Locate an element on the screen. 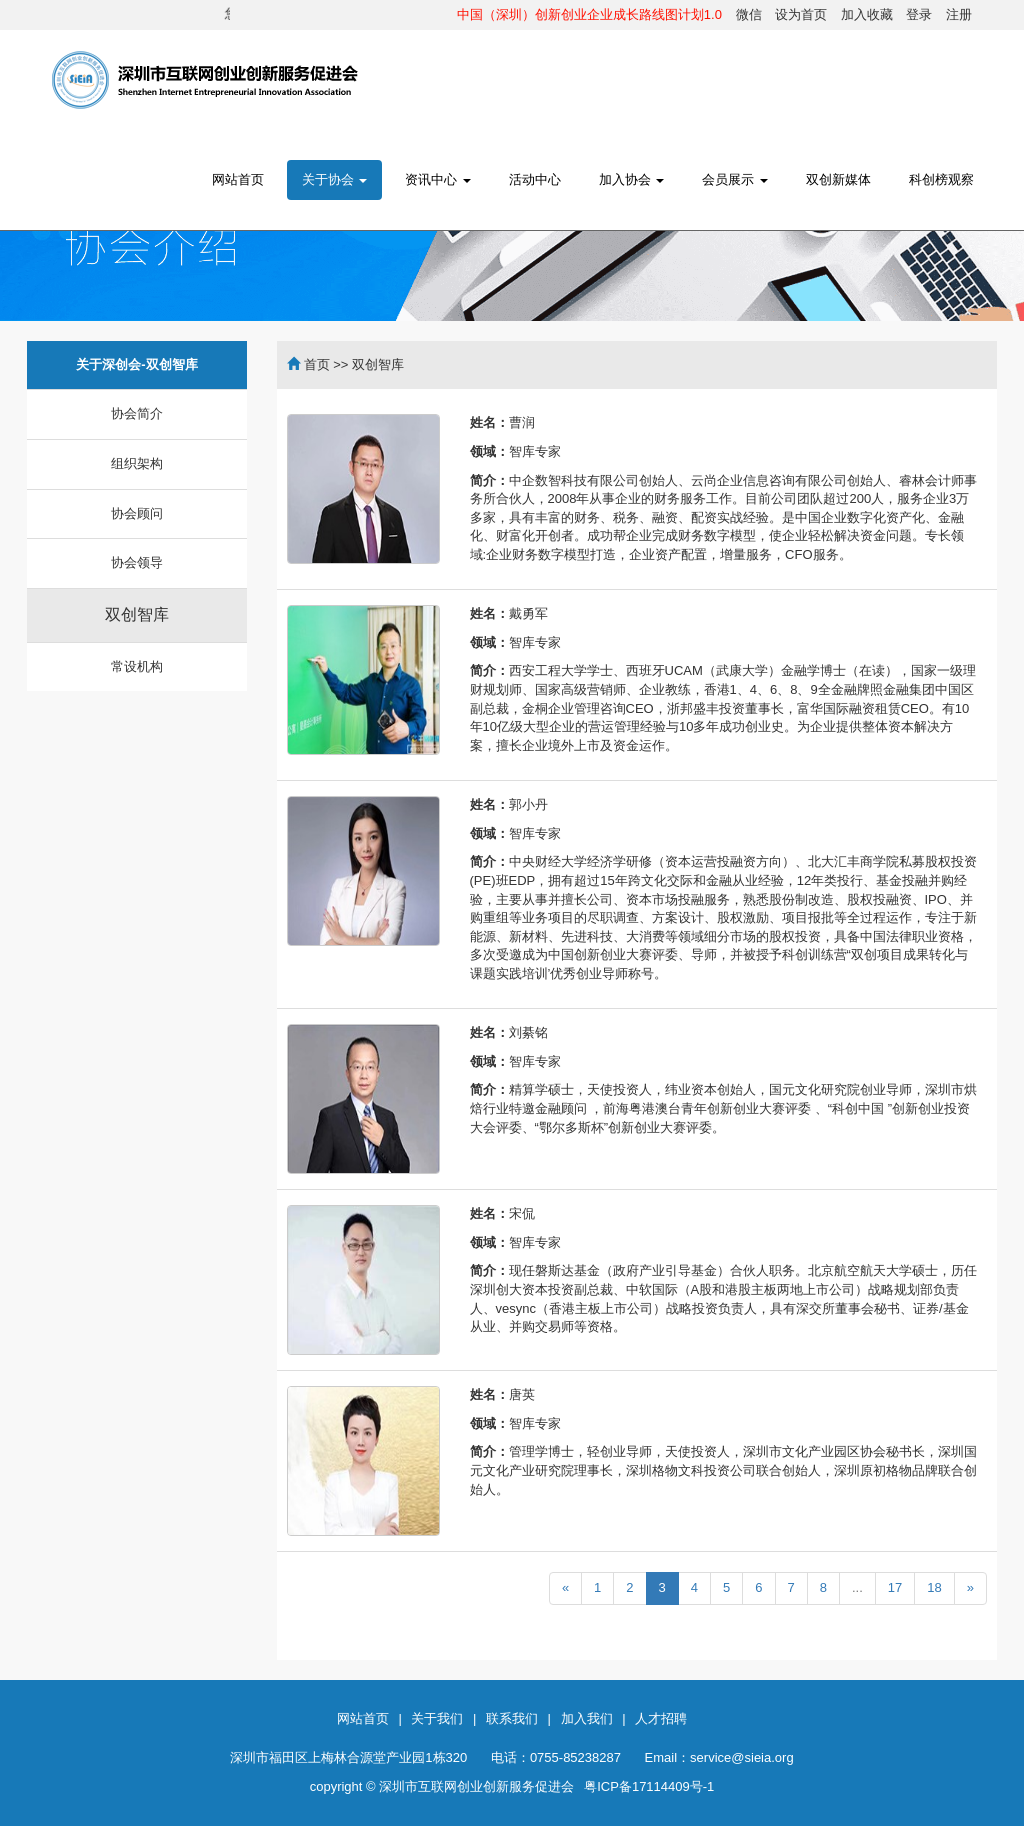 This screenshot has height=1826, width=1024. 协会顾问 is located at coordinates (137, 513).